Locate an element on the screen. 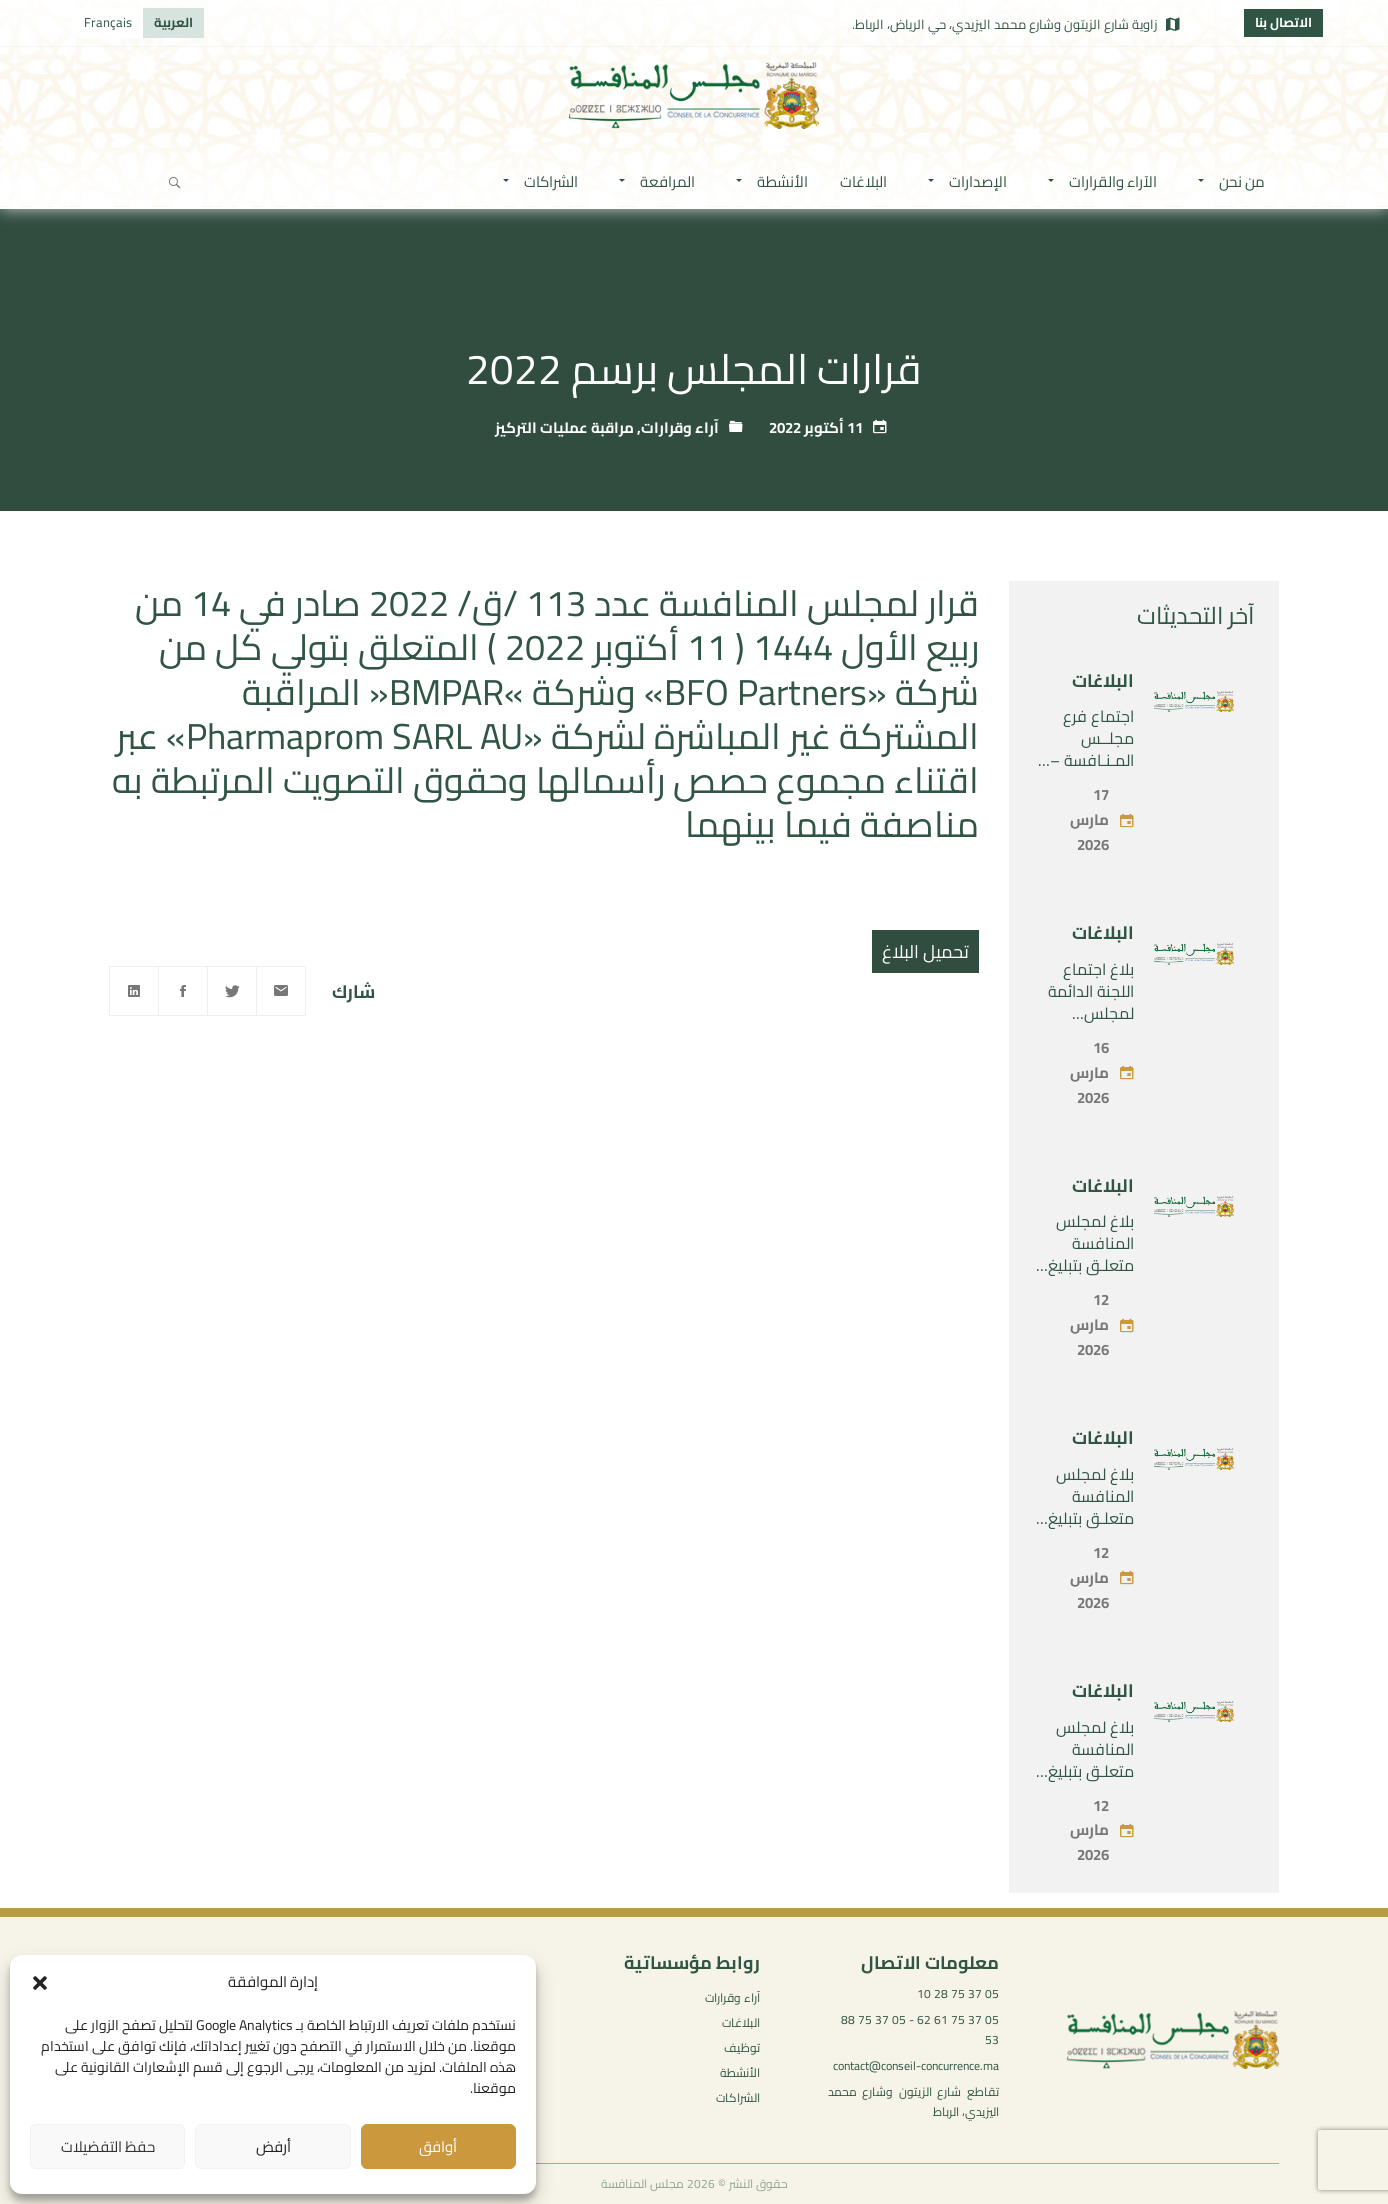  [Email] is located at coordinates (281, 991).